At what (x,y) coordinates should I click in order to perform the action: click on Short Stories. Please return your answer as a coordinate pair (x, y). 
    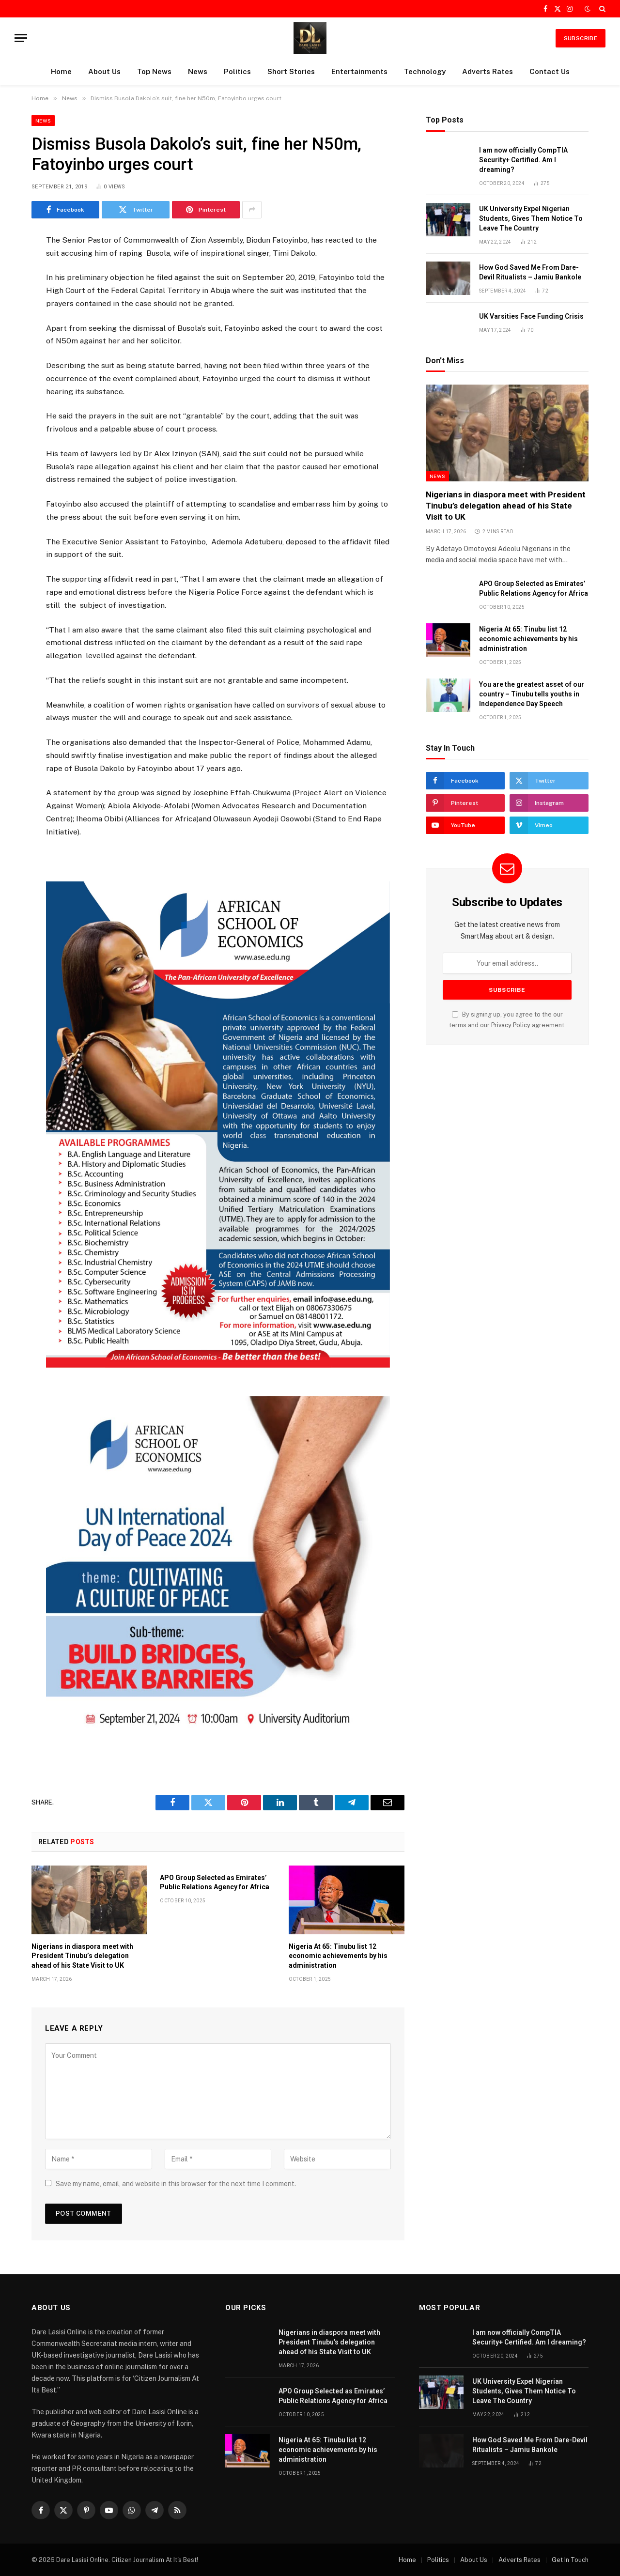
    Looking at the image, I should click on (291, 71).